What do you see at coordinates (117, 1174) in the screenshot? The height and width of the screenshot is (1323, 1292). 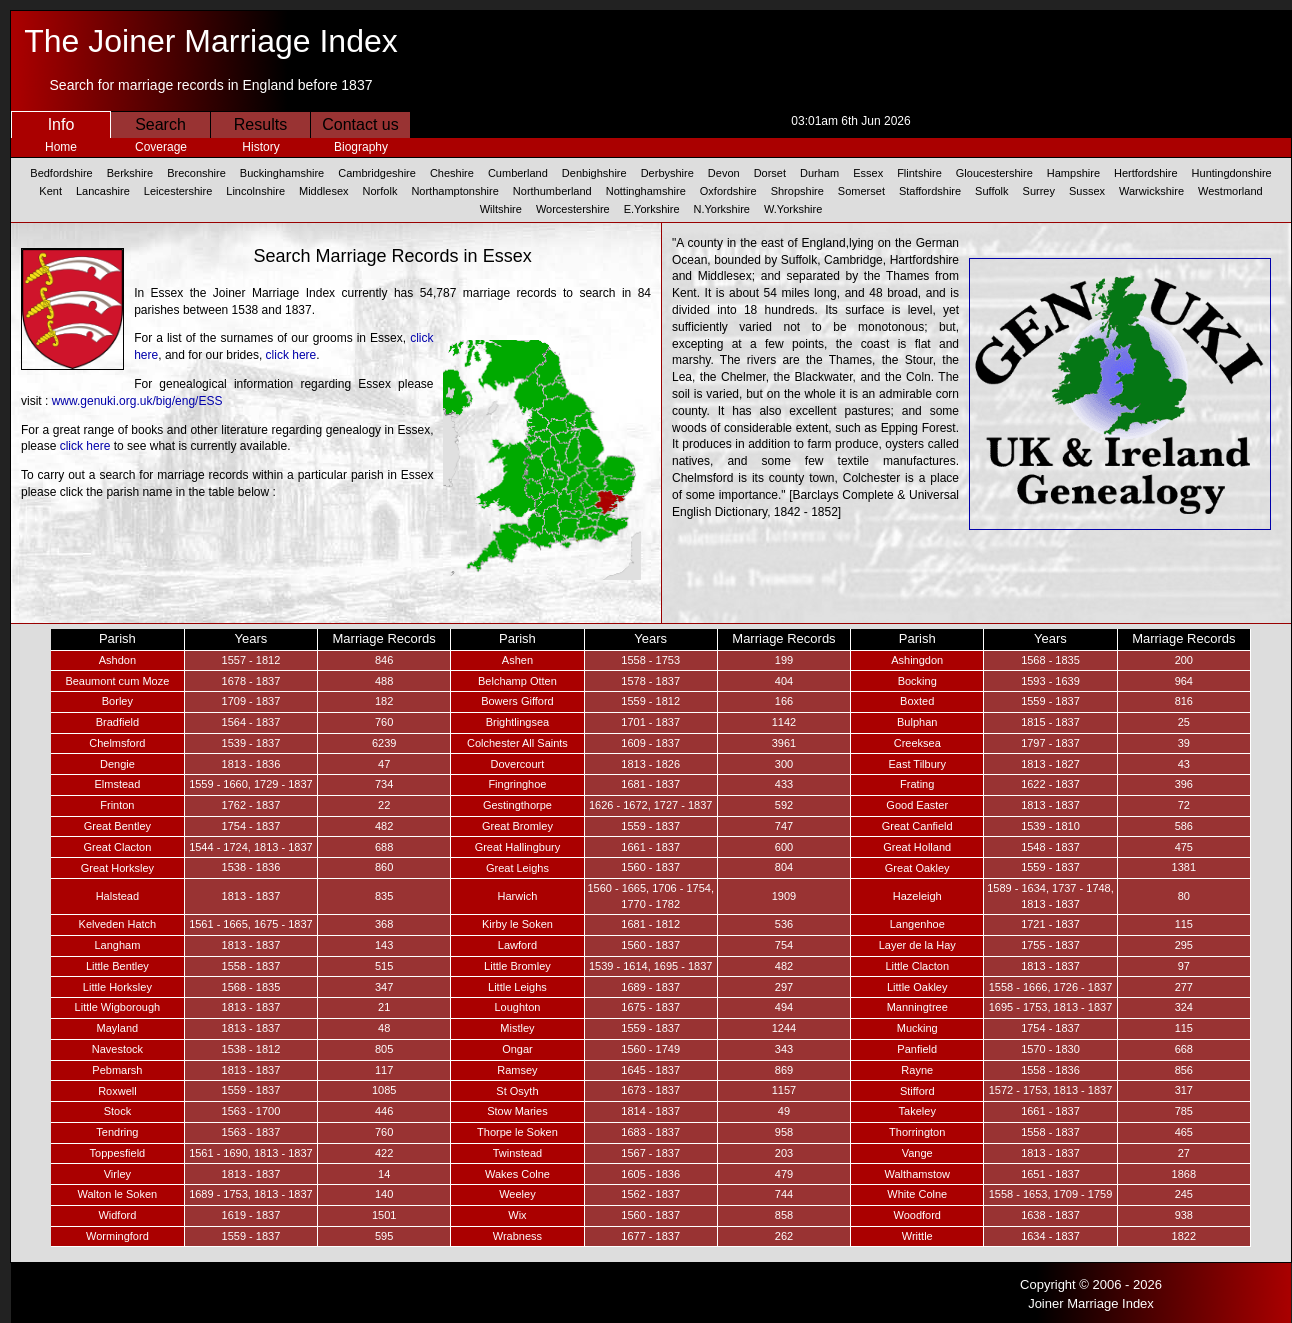 I see `Virley` at bounding box center [117, 1174].